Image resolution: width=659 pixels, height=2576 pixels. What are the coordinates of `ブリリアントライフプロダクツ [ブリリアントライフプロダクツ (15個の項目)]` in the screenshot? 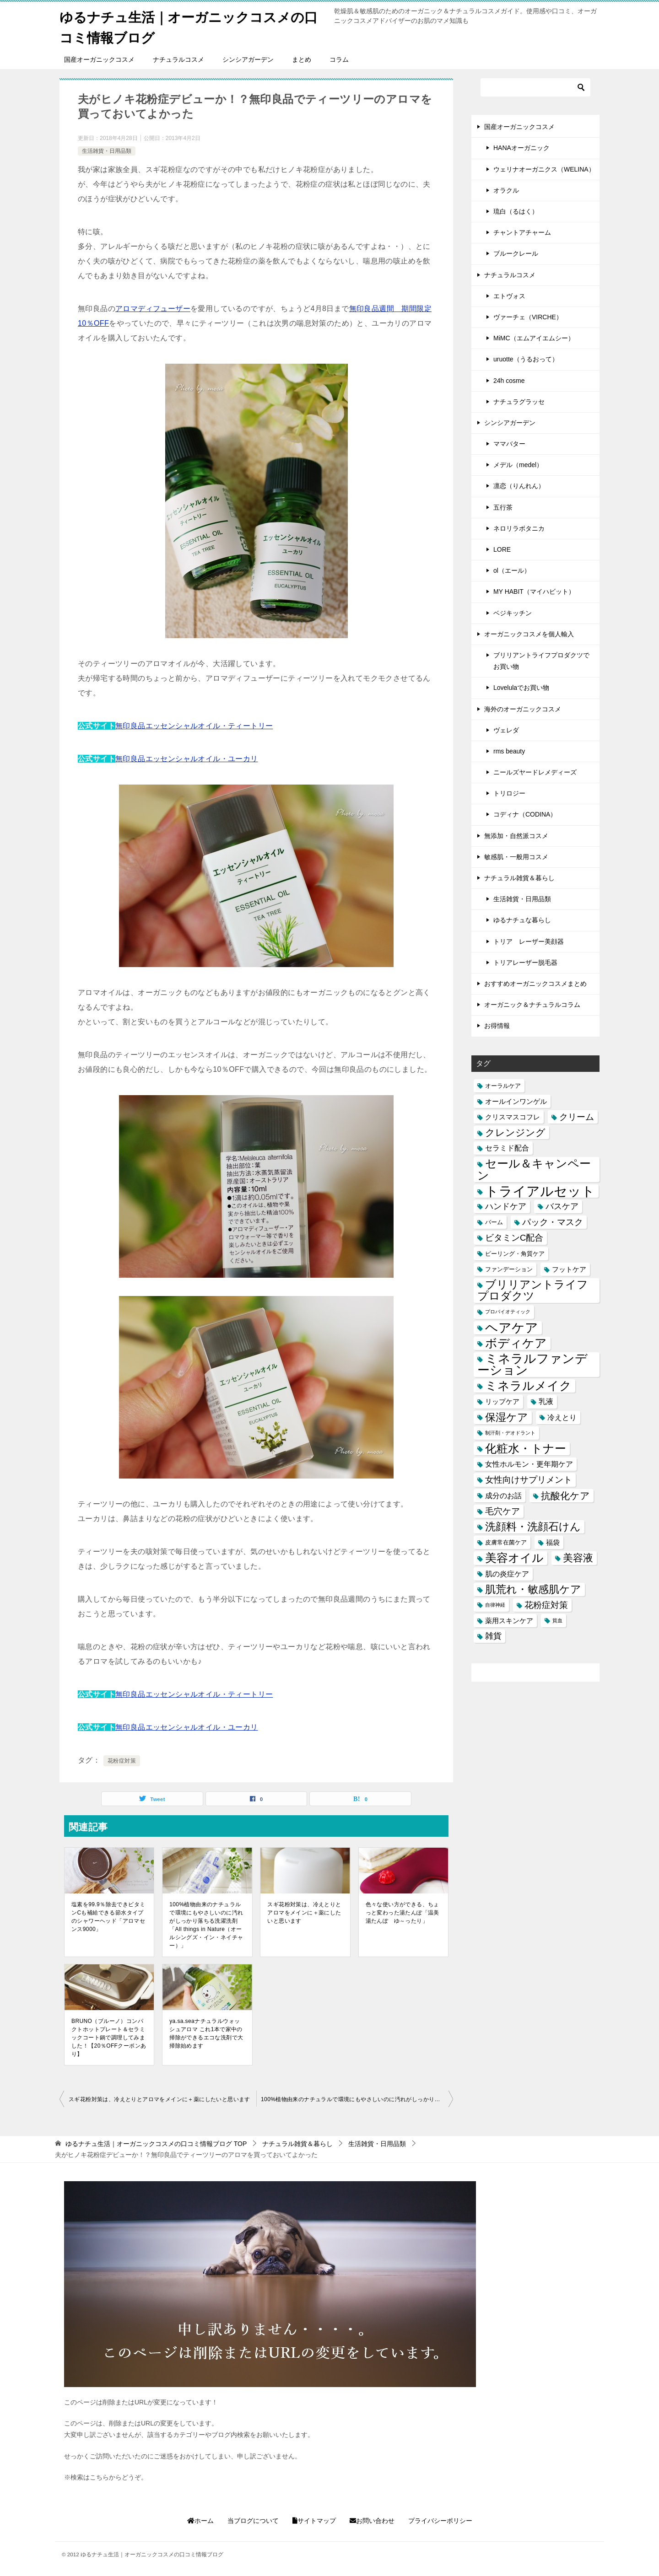 It's located at (532, 1290).